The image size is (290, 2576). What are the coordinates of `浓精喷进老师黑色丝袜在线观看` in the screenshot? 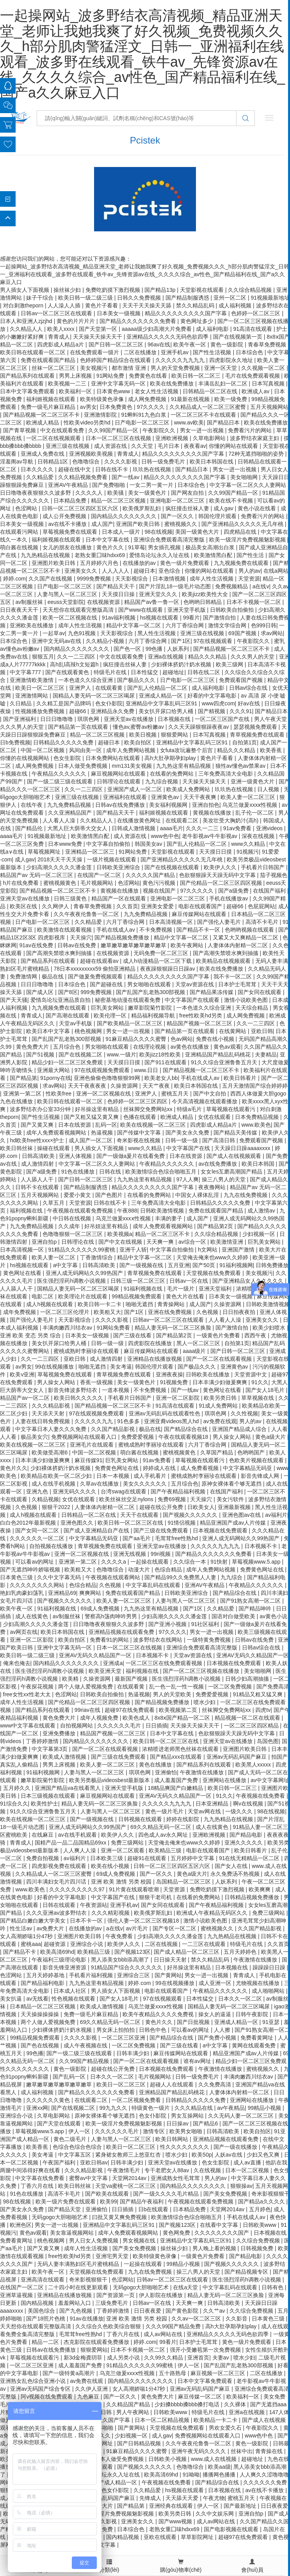 It's located at (181, 1749).